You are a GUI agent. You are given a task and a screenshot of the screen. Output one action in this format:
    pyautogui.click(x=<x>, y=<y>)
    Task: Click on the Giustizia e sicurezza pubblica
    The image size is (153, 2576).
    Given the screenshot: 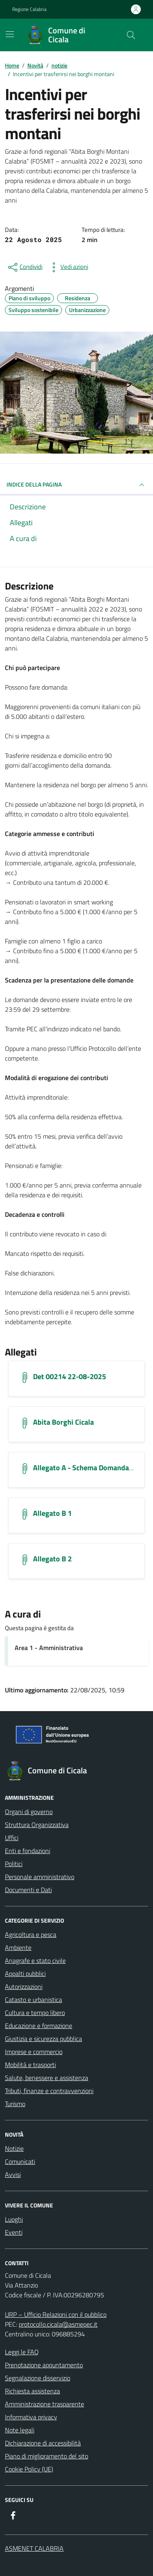 What is the action you would take?
    pyautogui.click(x=43, y=2038)
    